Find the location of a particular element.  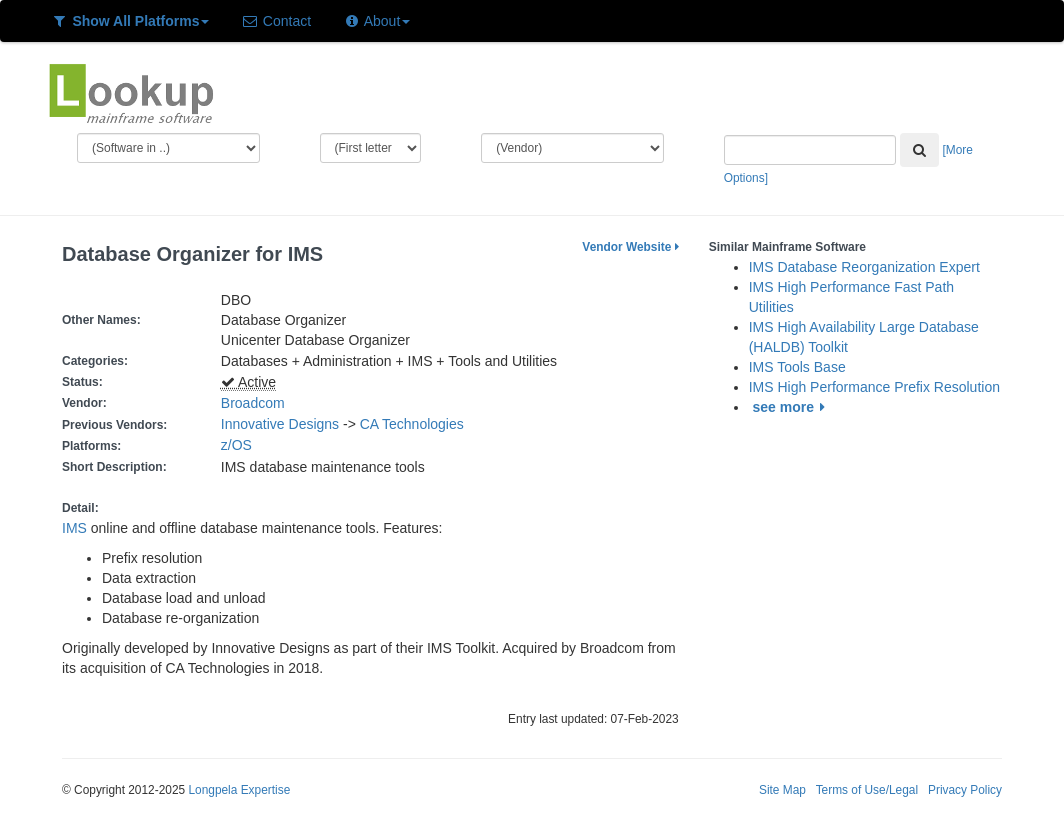

Contact is located at coordinates (276, 21).